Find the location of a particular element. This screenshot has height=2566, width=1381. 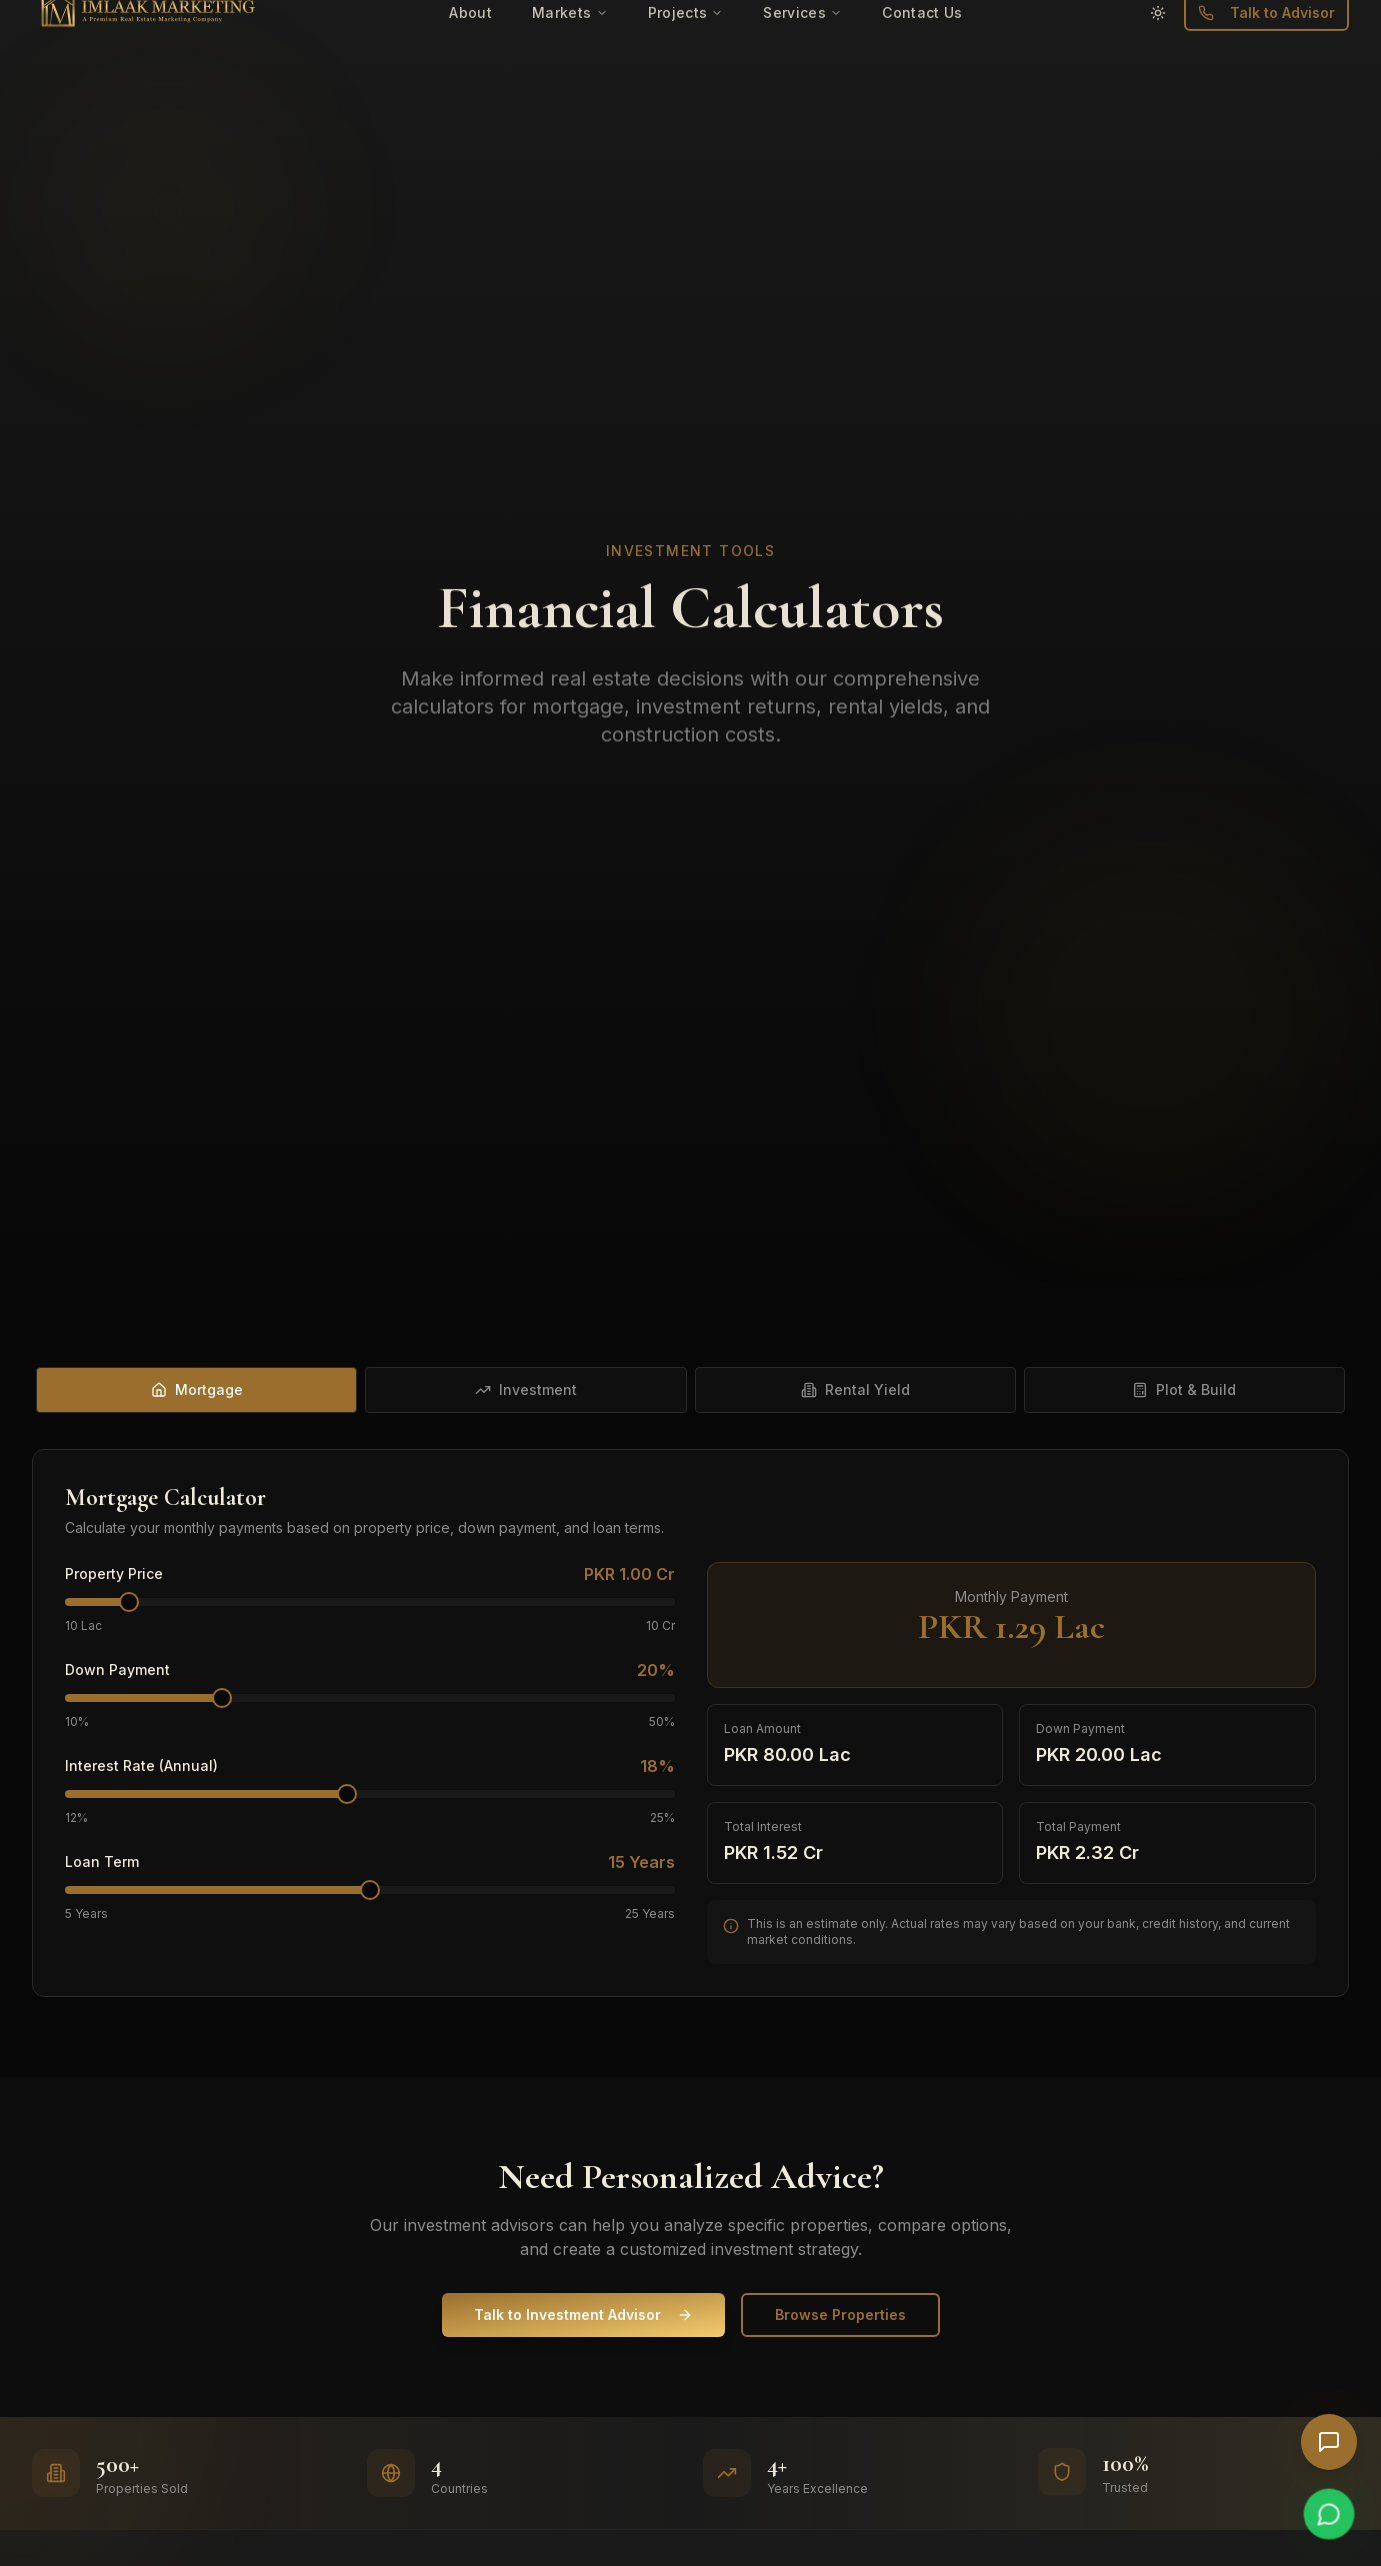

[tabpanel] is located at coordinates (690, 1723).